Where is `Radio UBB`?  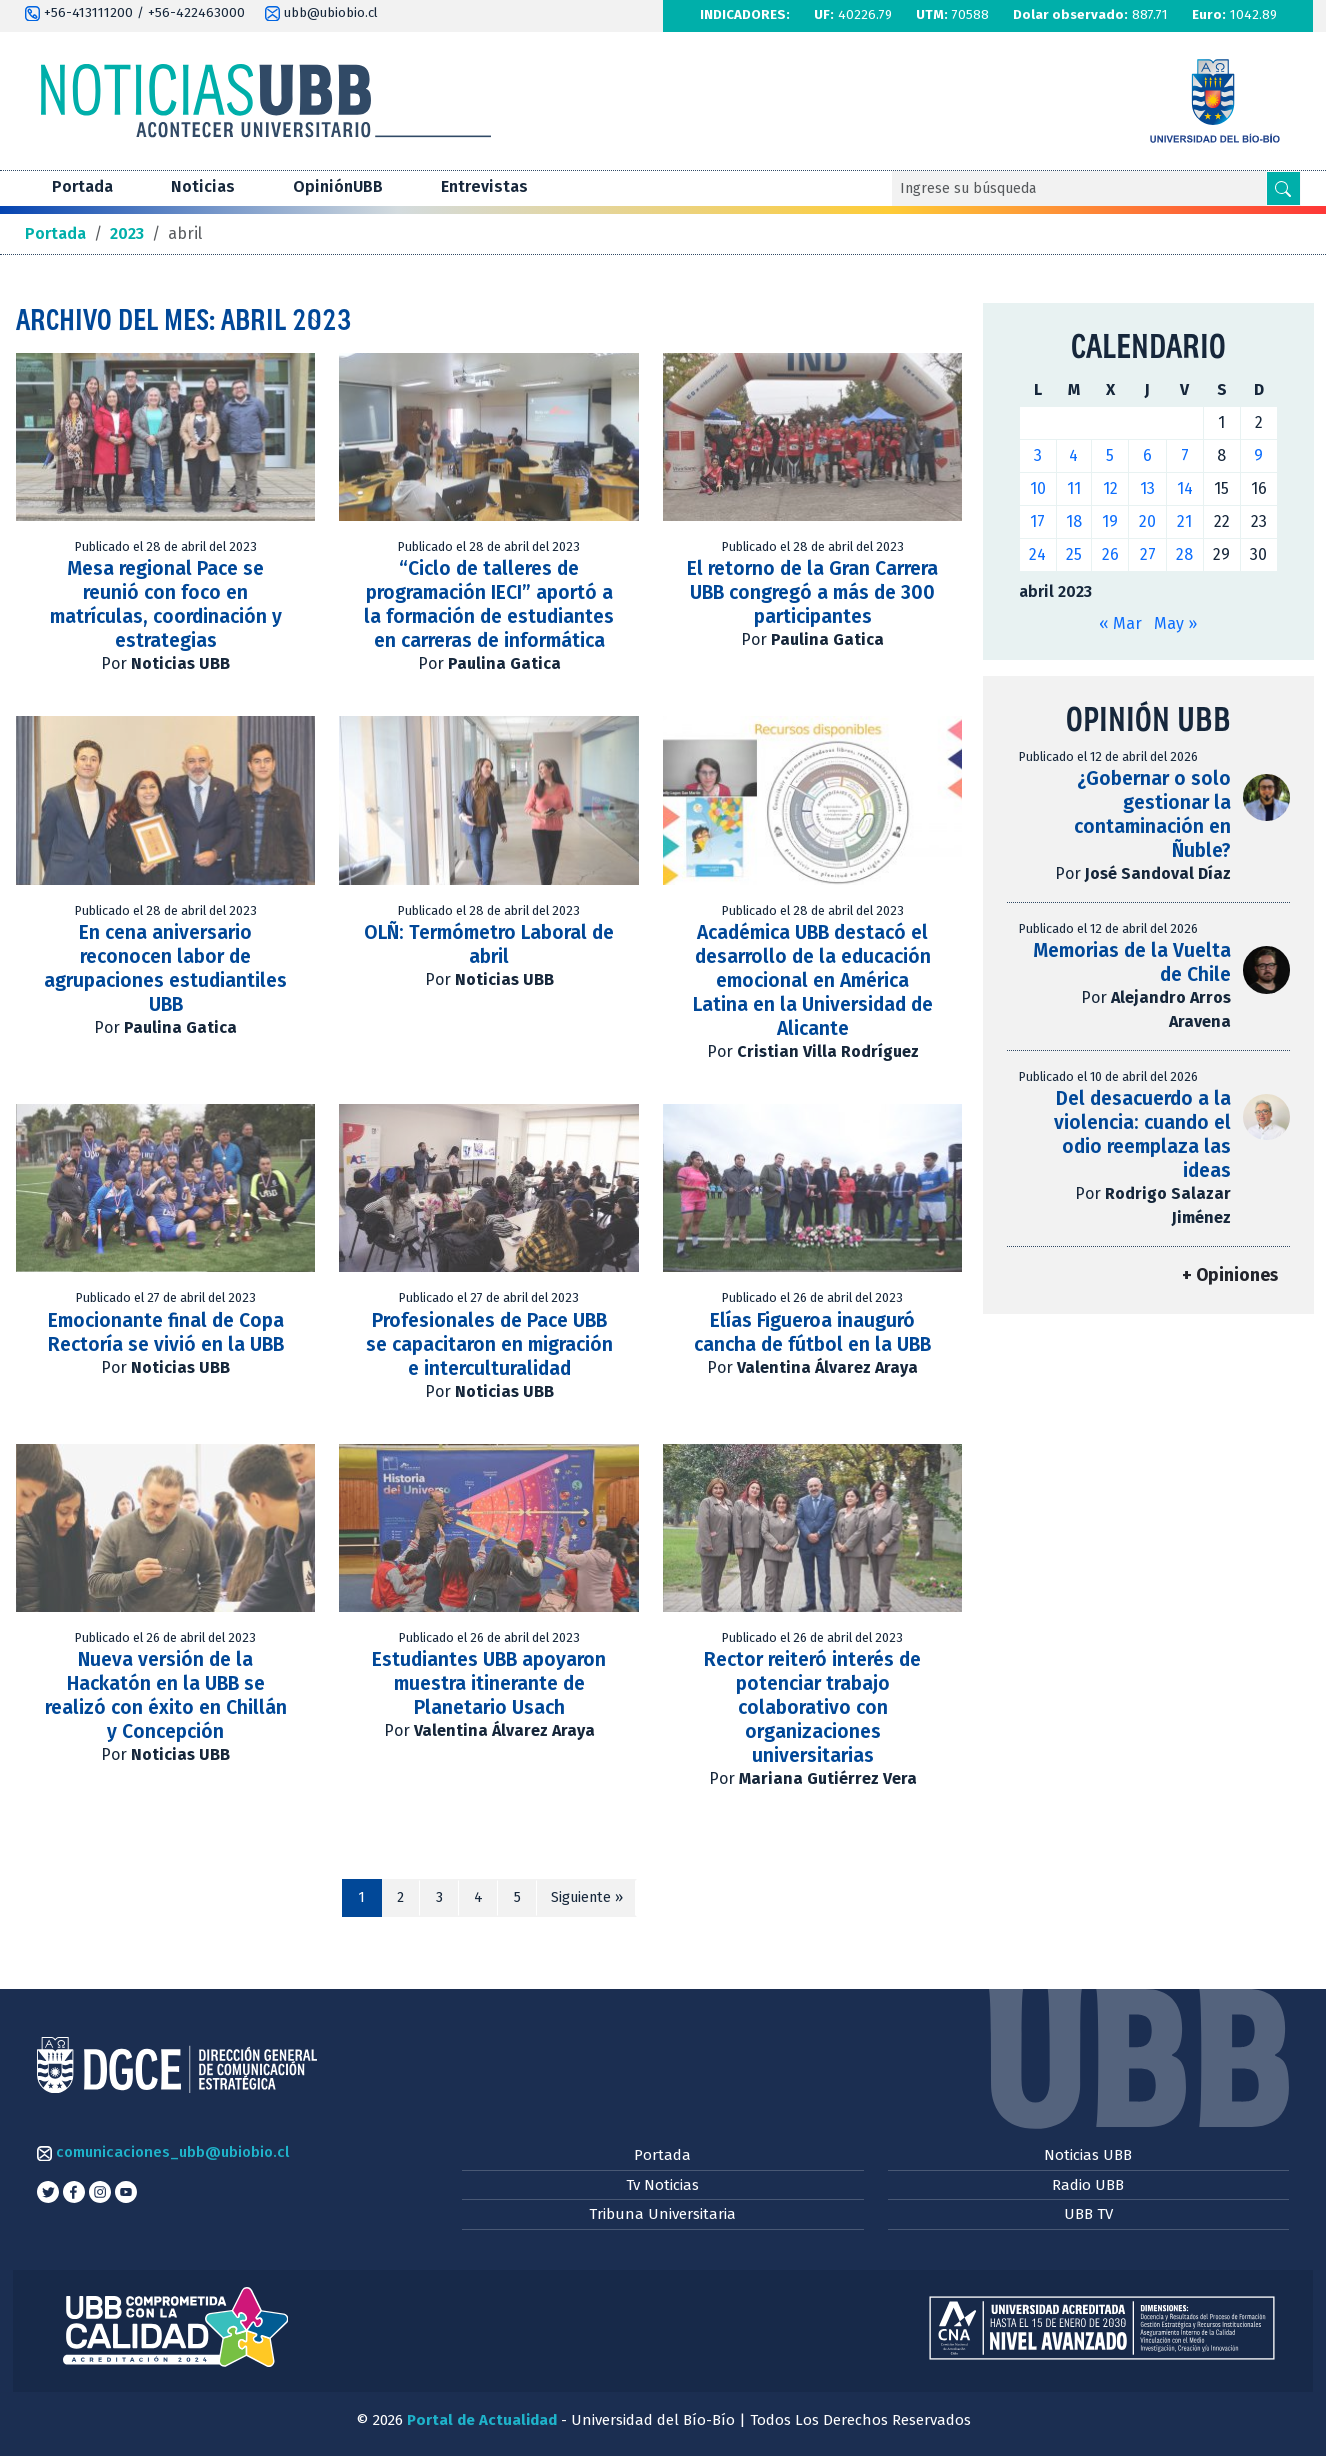
Radio UBB is located at coordinates (1088, 2185).